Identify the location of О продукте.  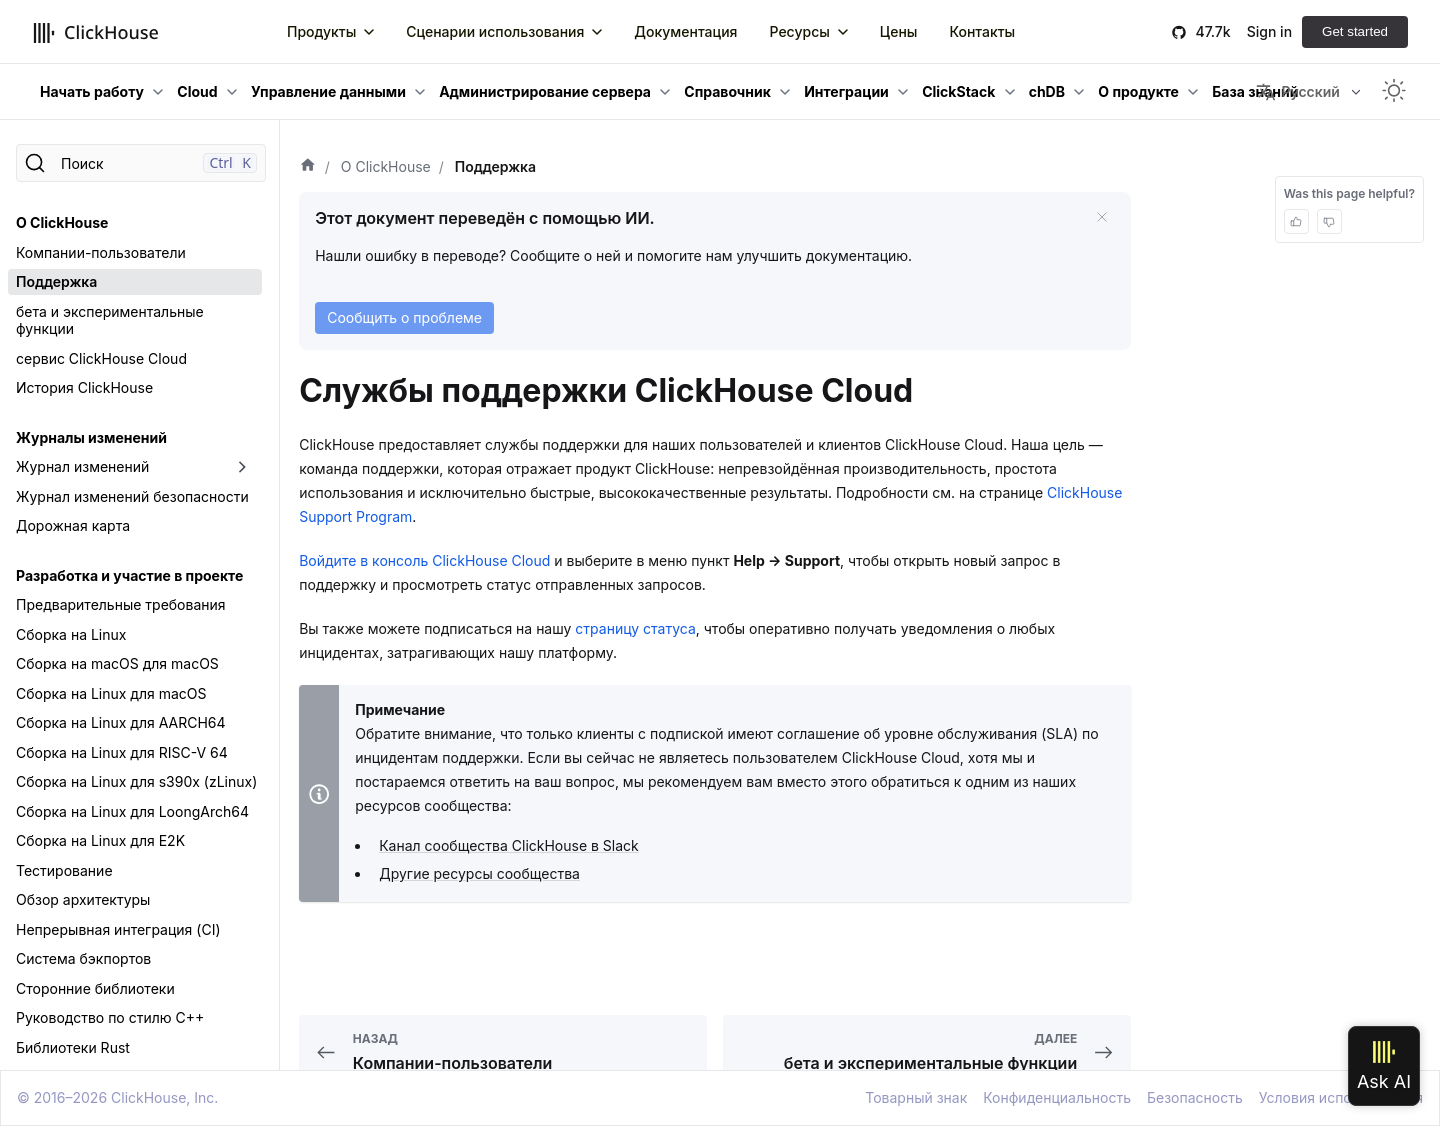
(1138, 91).